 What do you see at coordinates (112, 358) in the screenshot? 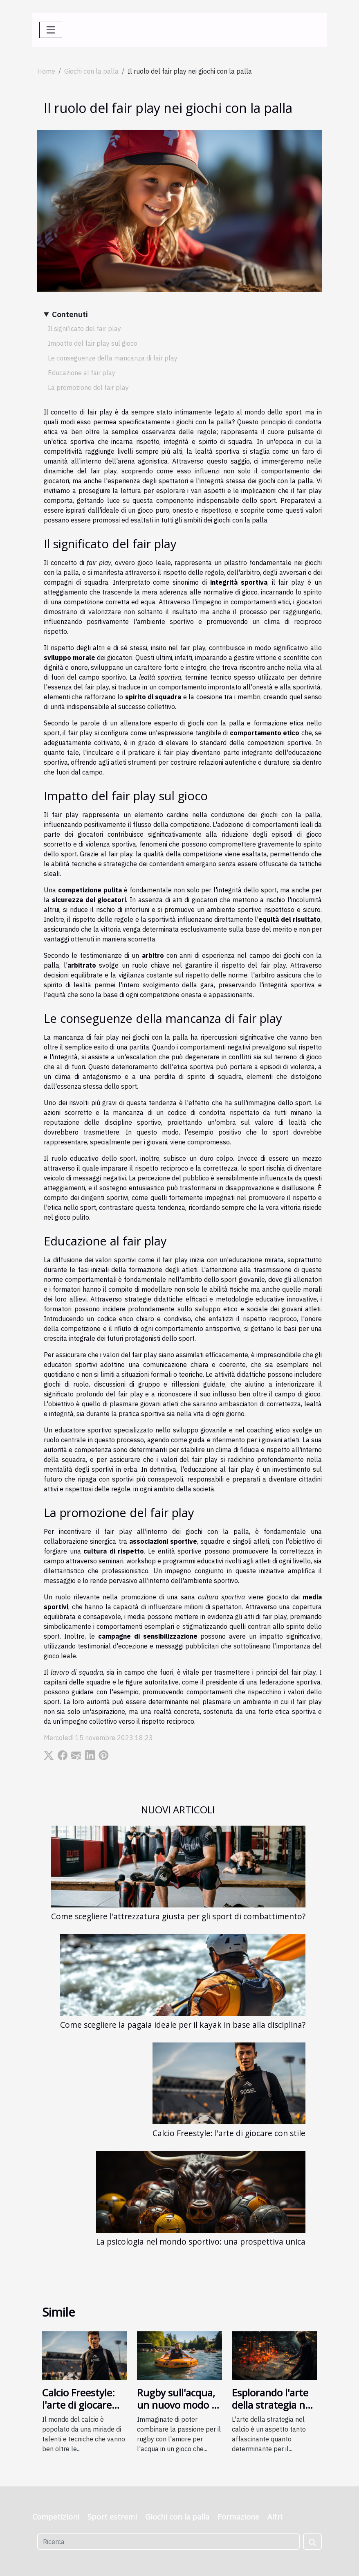
I see `Le conseguenze della mancanza di fair play` at bounding box center [112, 358].